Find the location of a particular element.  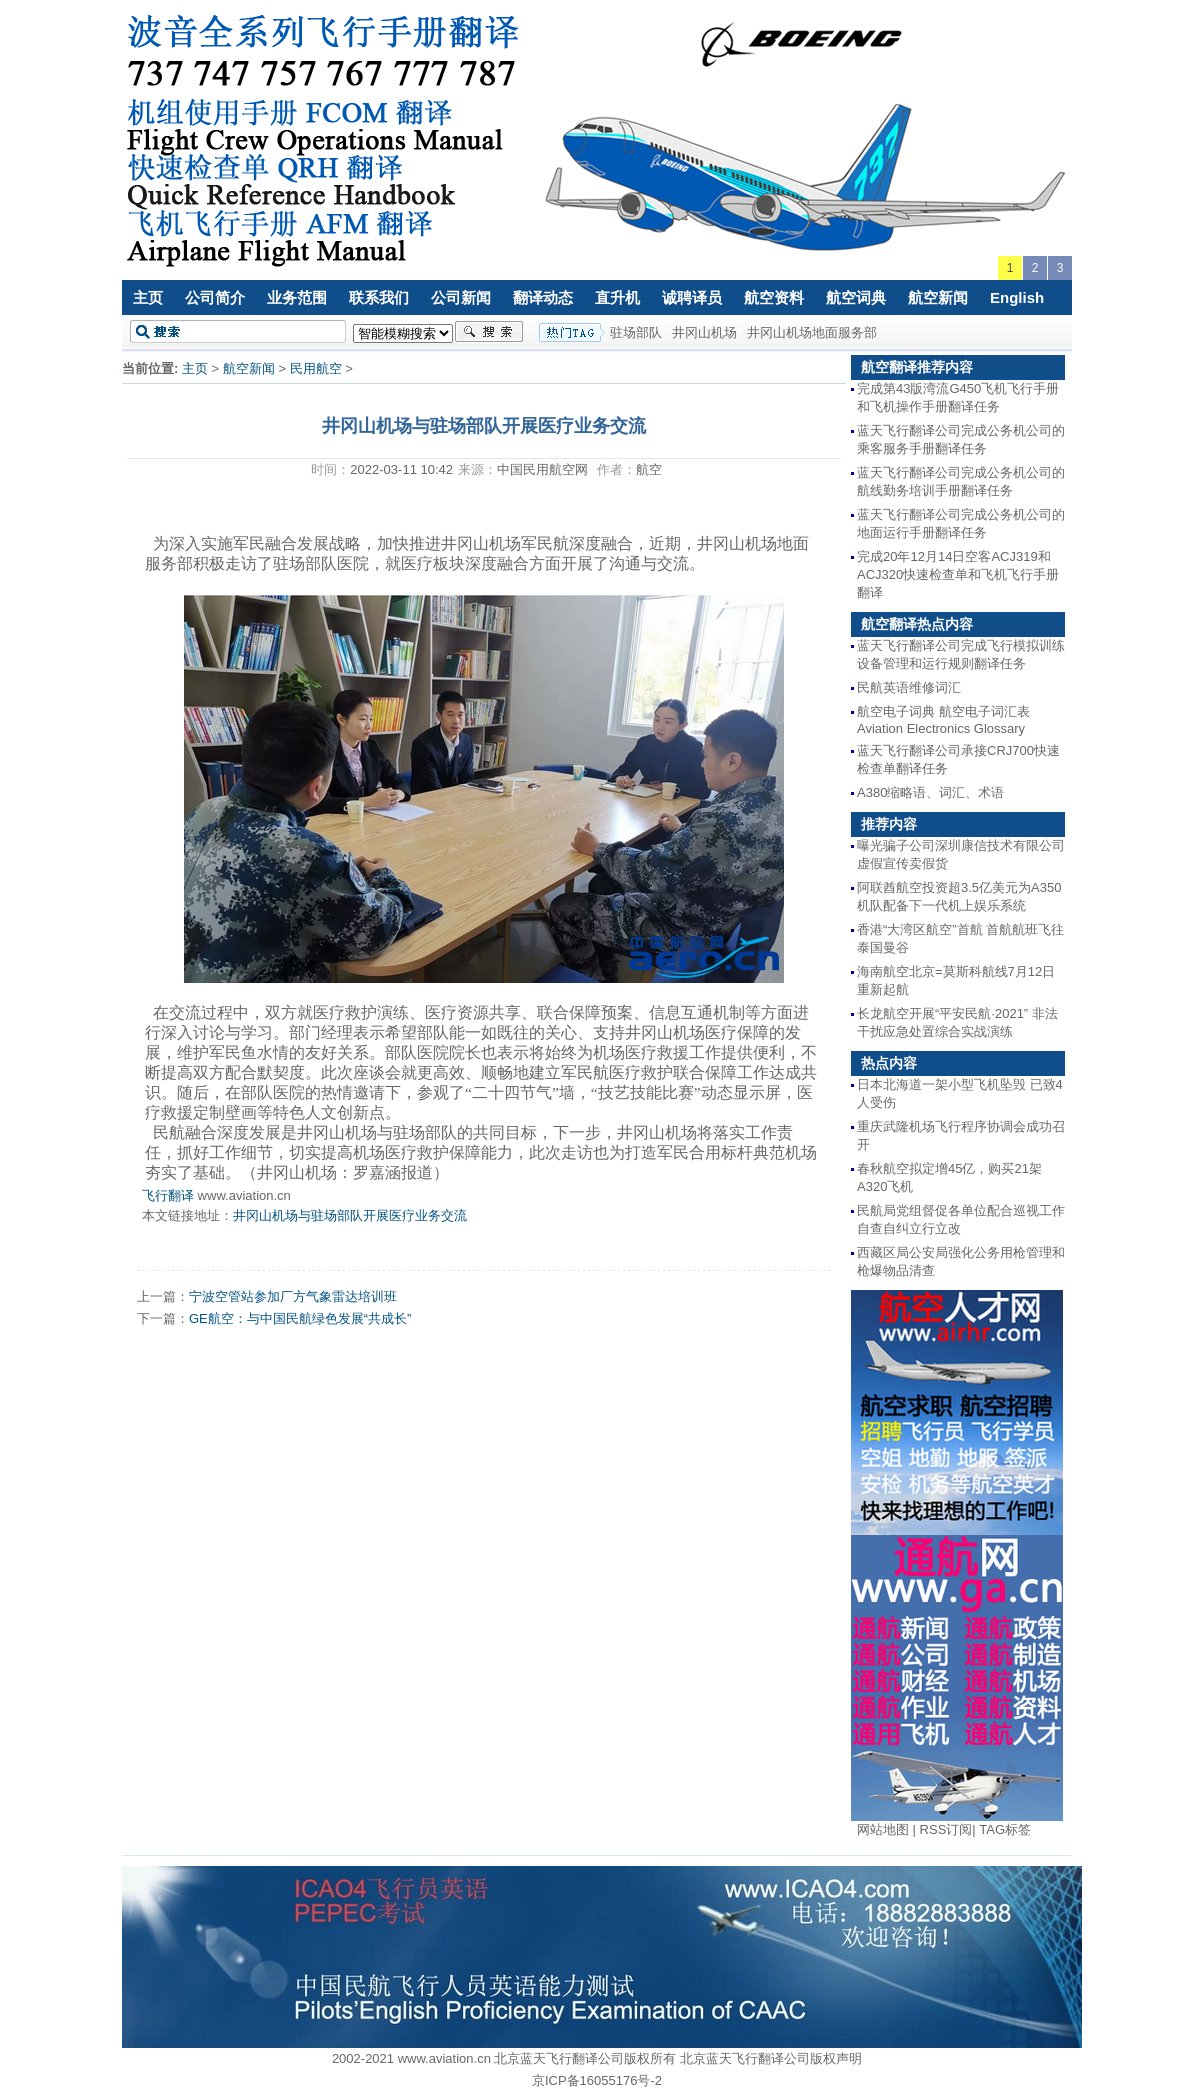

飞行翻译 is located at coordinates (168, 1195).